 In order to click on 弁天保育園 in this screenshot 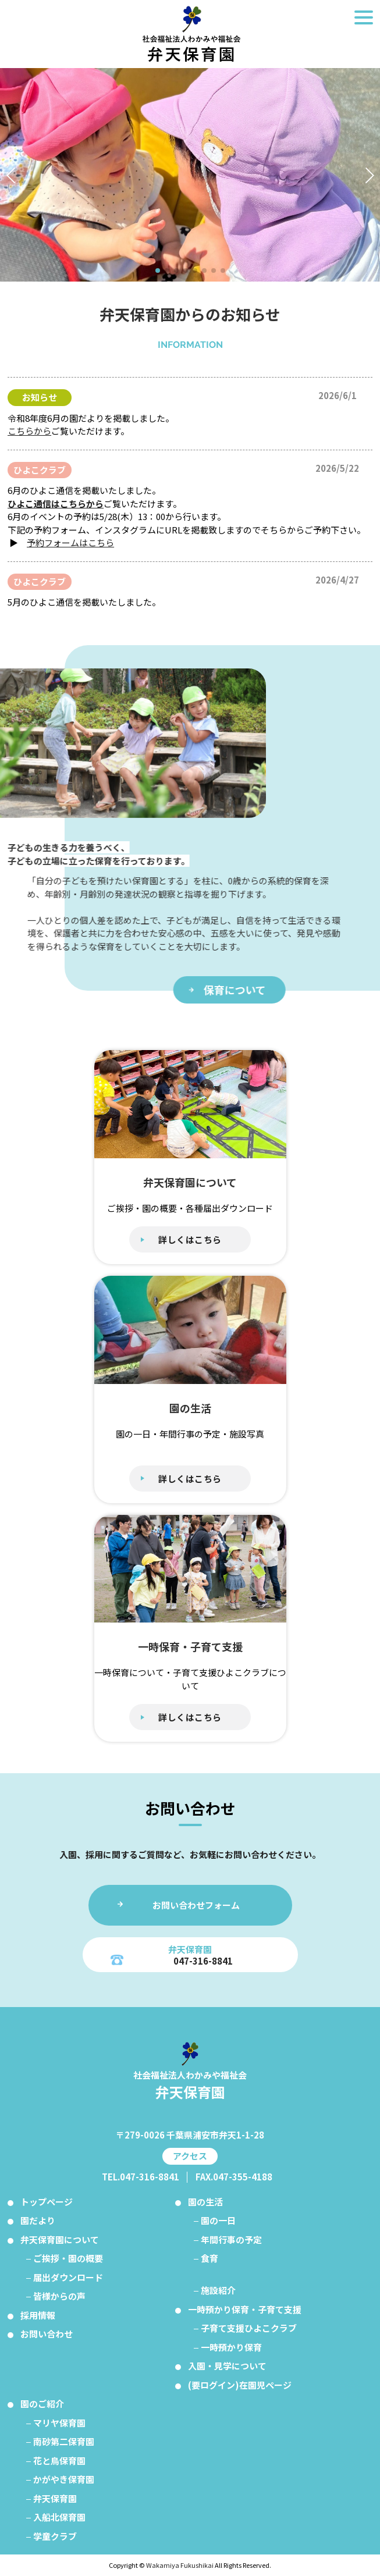, I will do `click(55, 2498)`.